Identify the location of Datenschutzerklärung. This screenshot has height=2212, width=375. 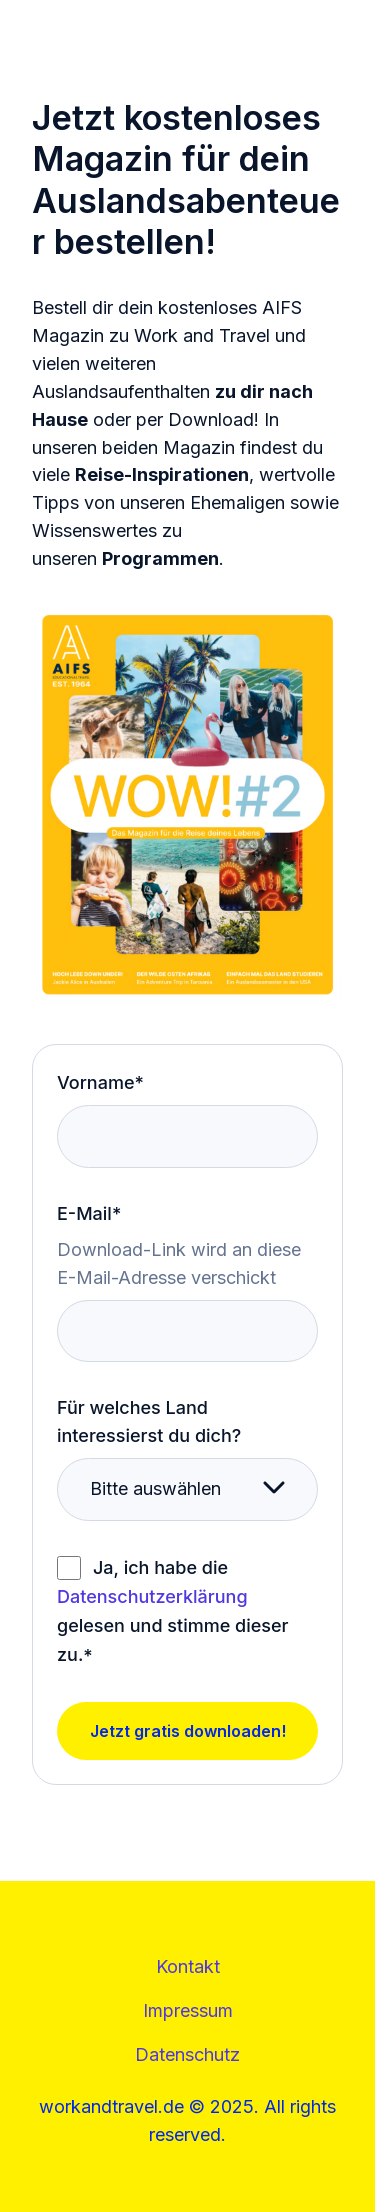
(152, 1596).